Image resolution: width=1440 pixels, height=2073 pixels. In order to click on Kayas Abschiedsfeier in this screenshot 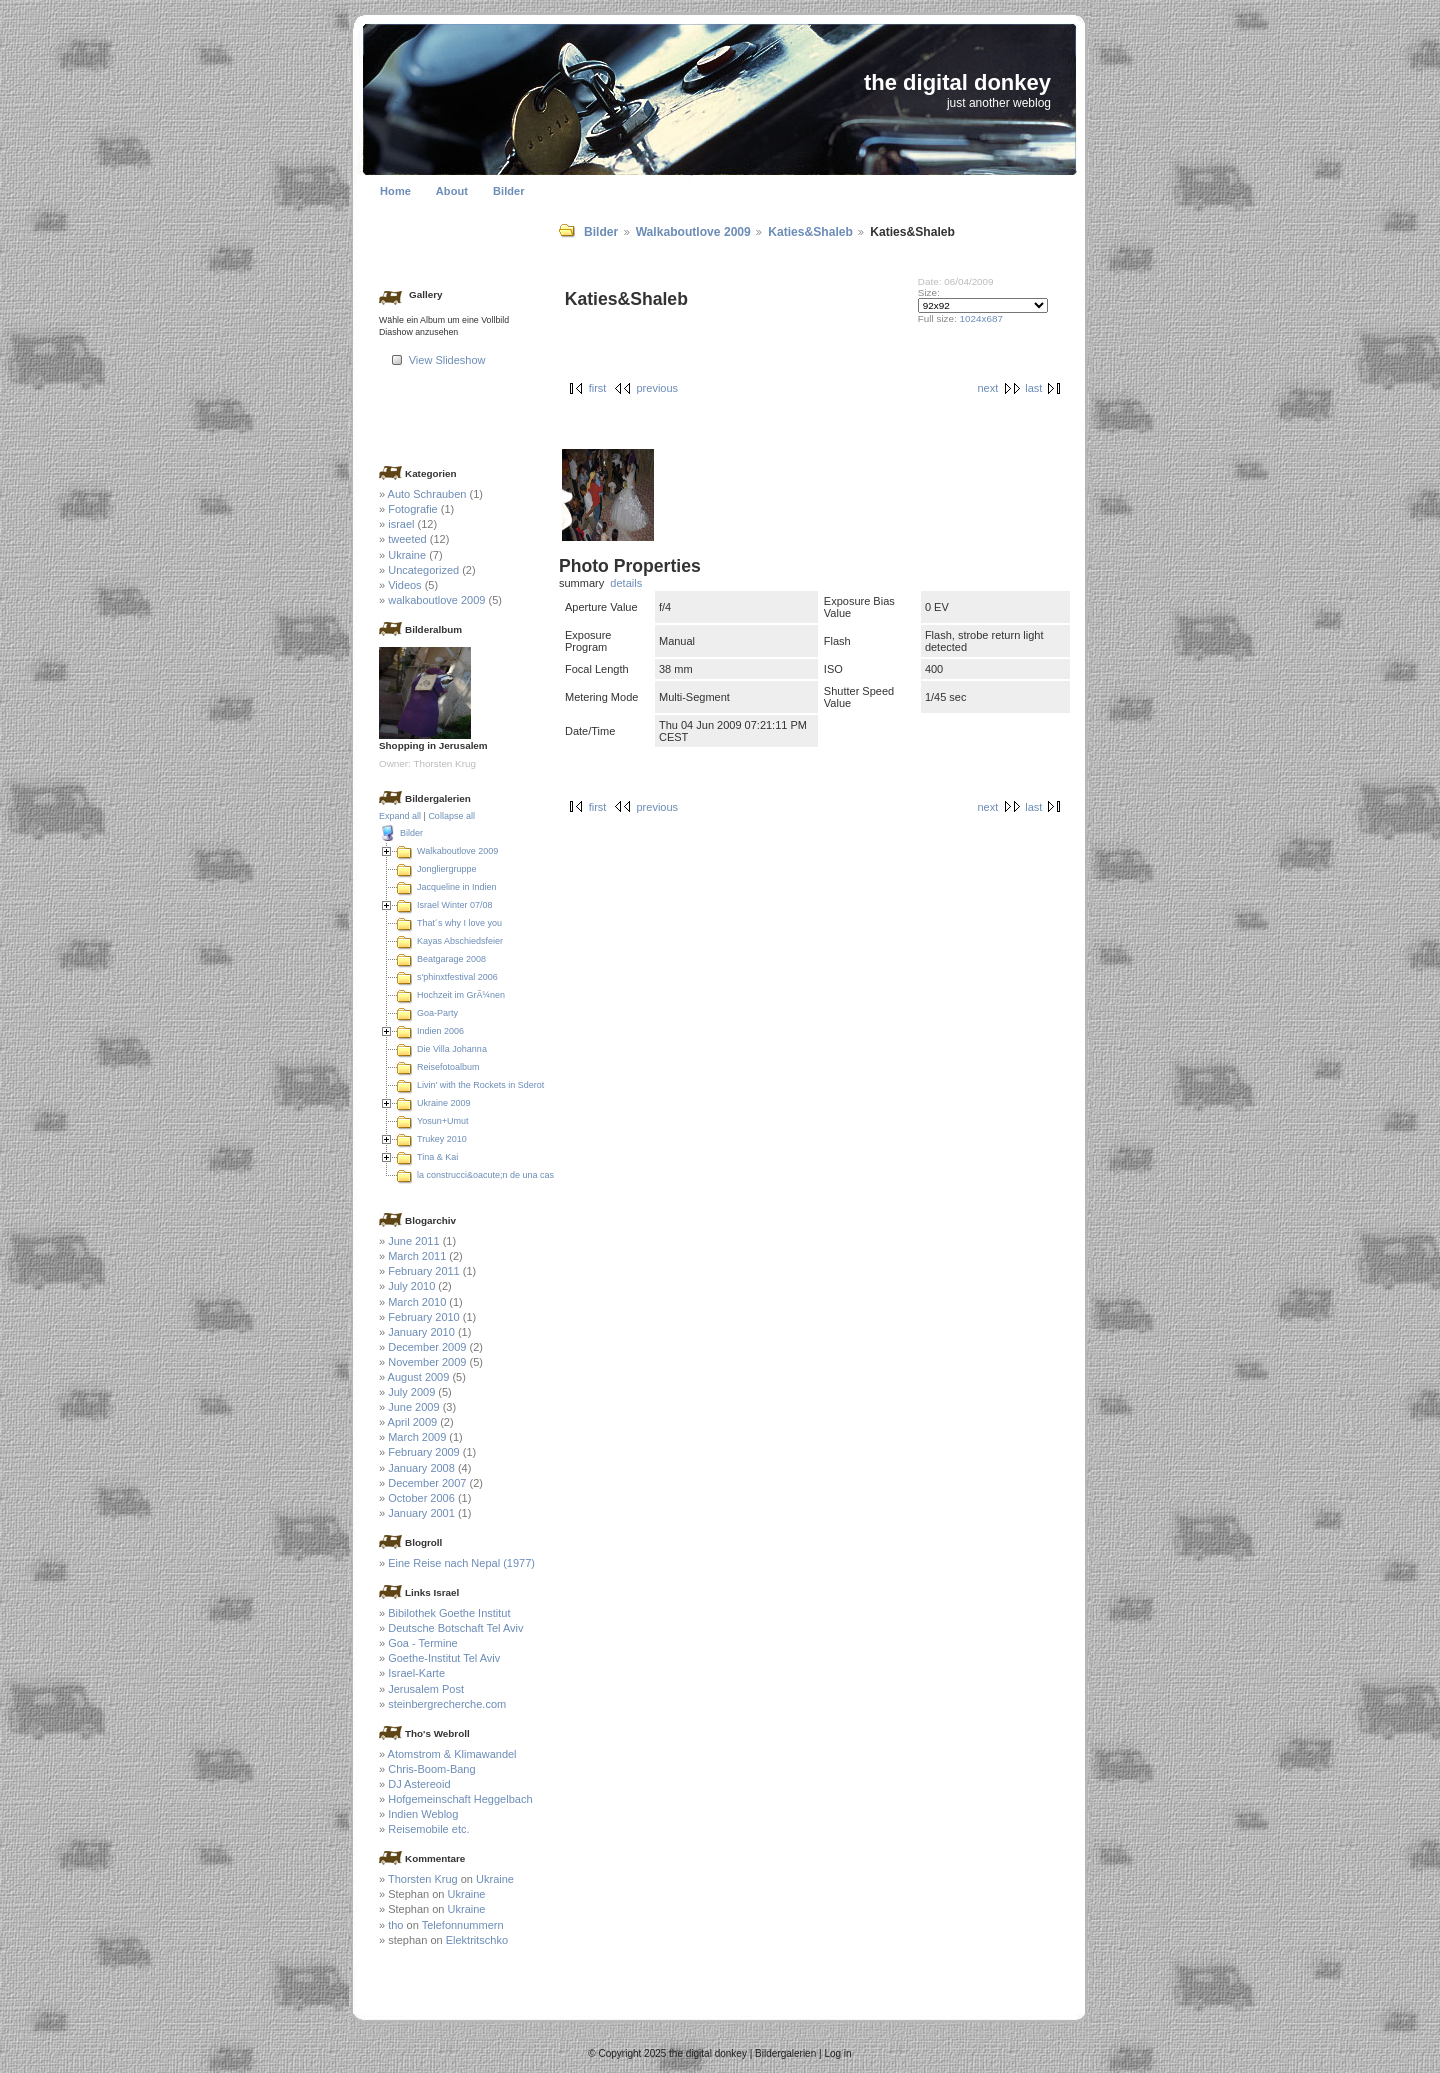, I will do `click(460, 941)`.